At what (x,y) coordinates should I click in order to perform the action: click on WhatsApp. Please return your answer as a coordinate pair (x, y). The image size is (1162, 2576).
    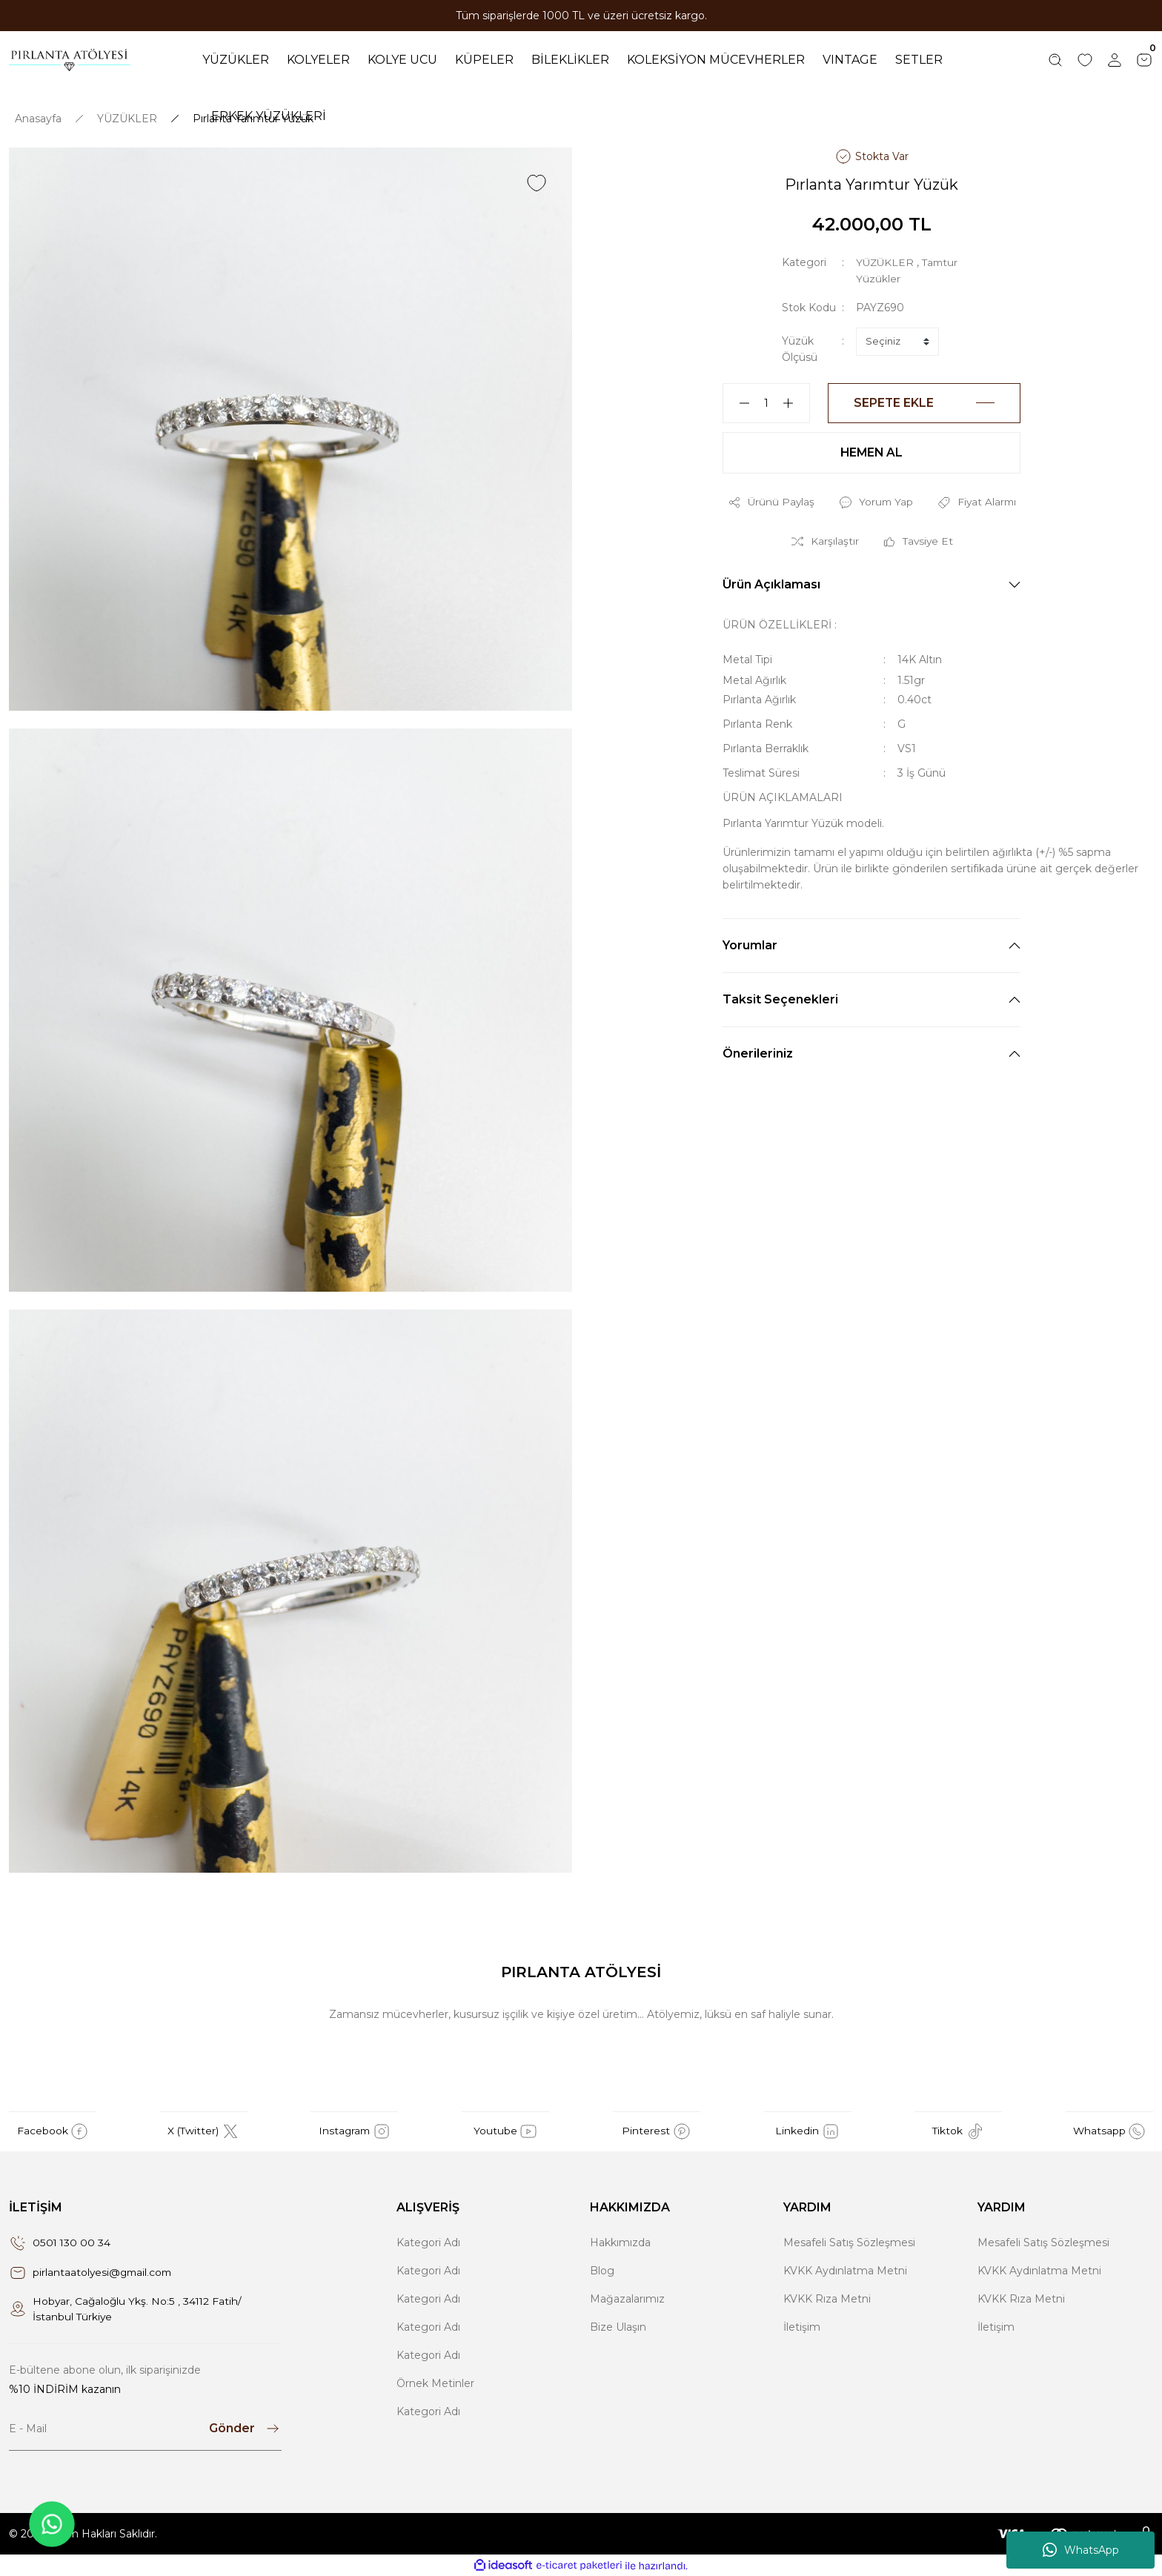
    Looking at the image, I should click on (1081, 2550).